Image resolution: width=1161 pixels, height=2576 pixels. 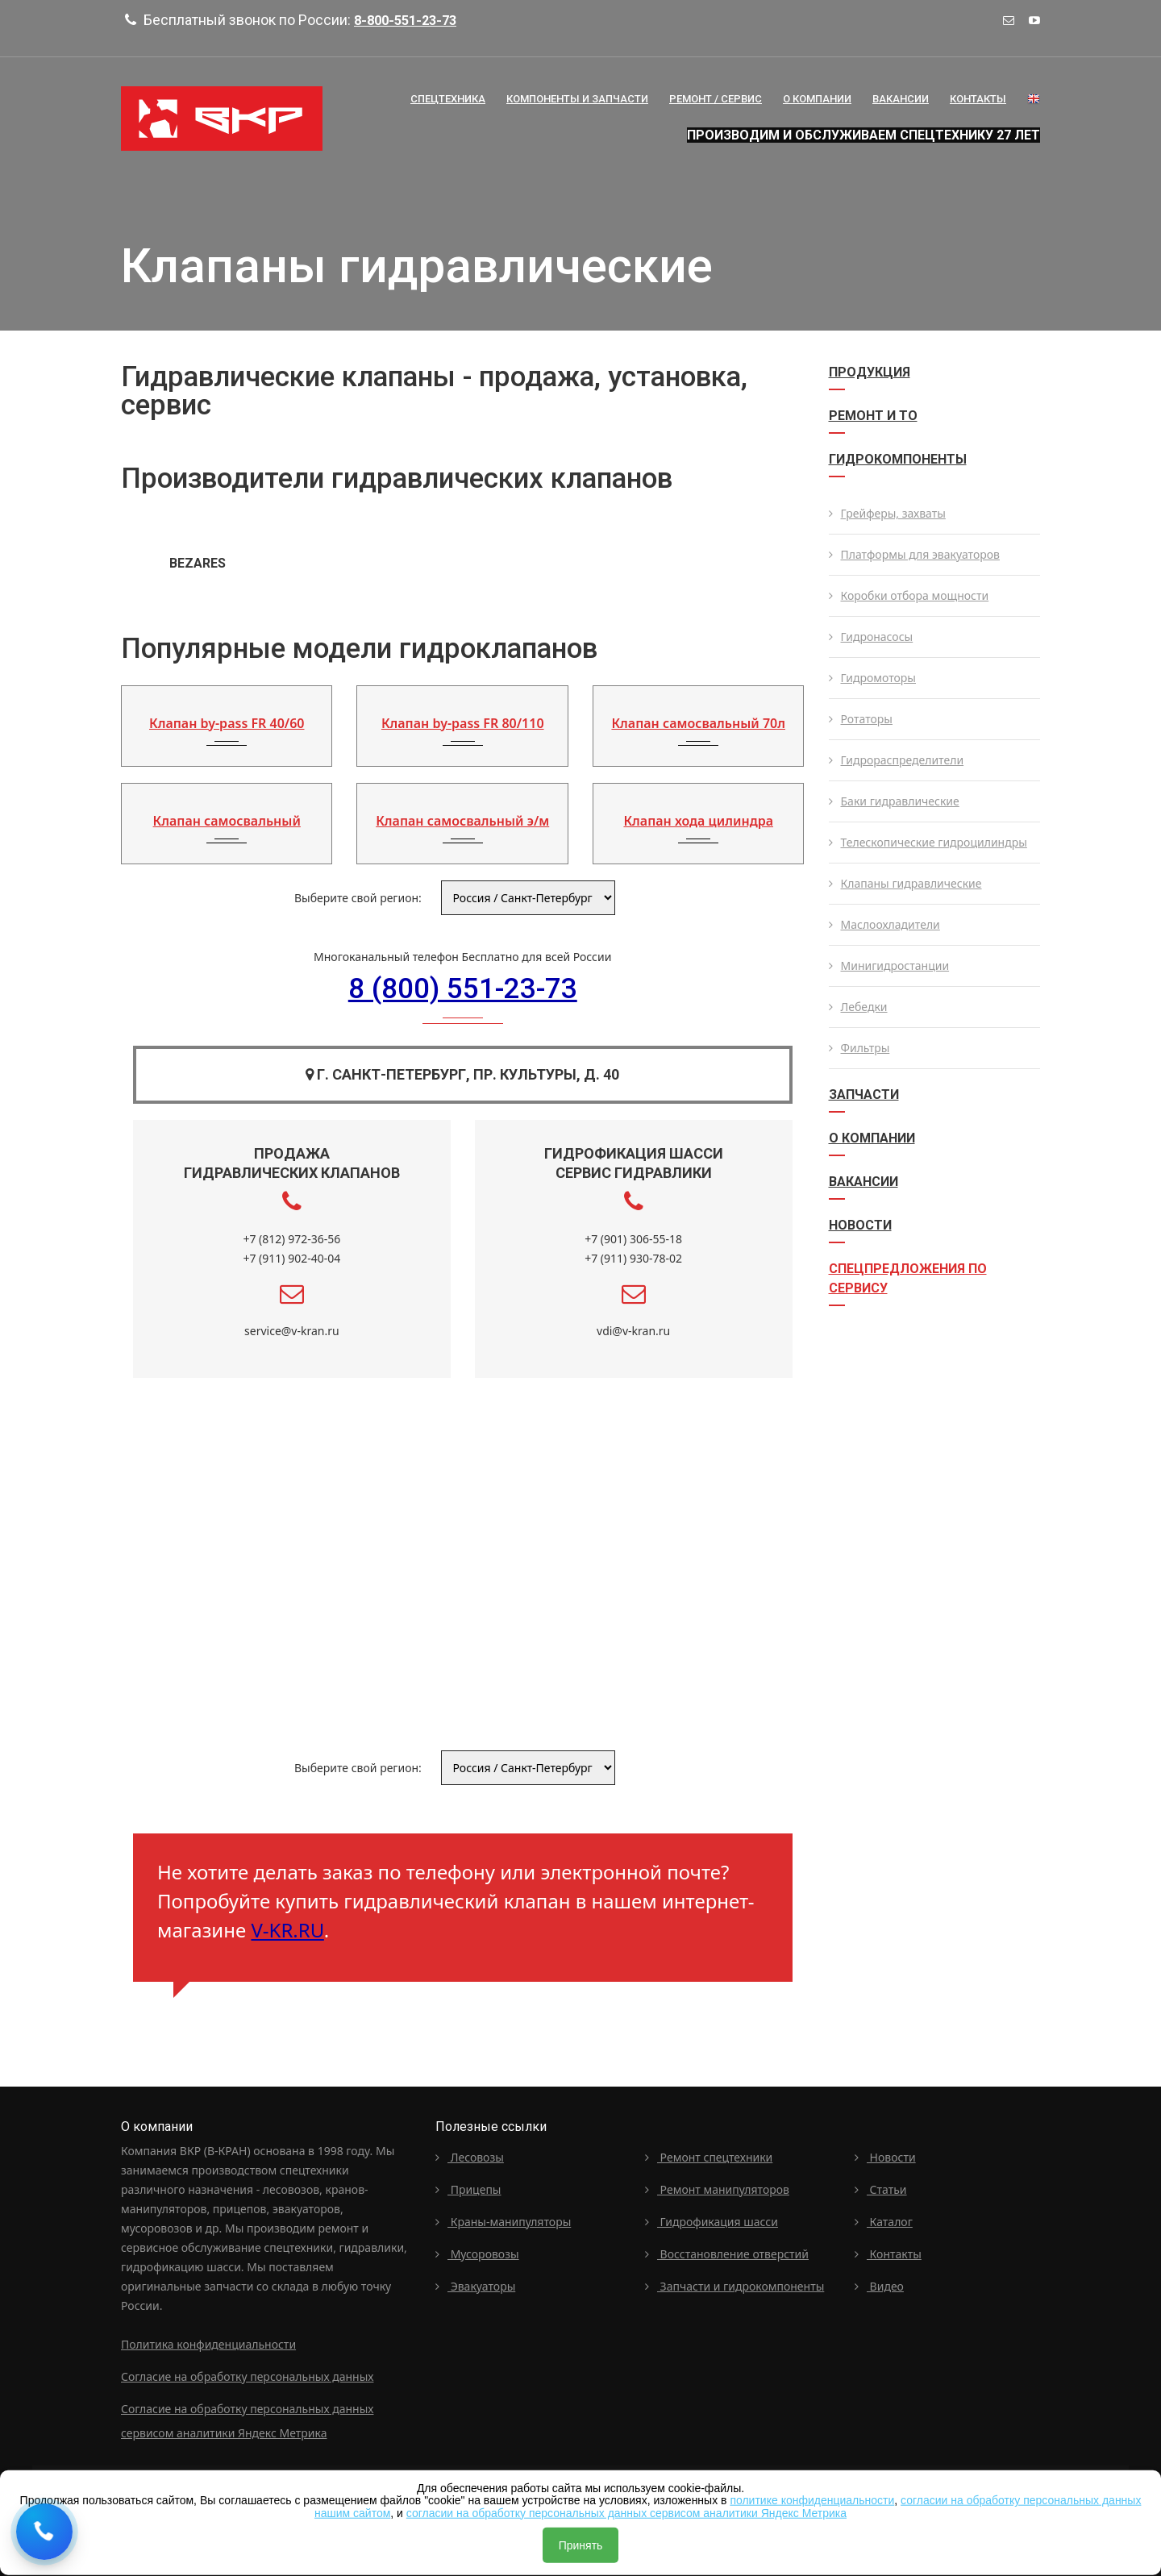 What do you see at coordinates (409, 19) in the screenshot?
I see `8-800-551-23-73` at bounding box center [409, 19].